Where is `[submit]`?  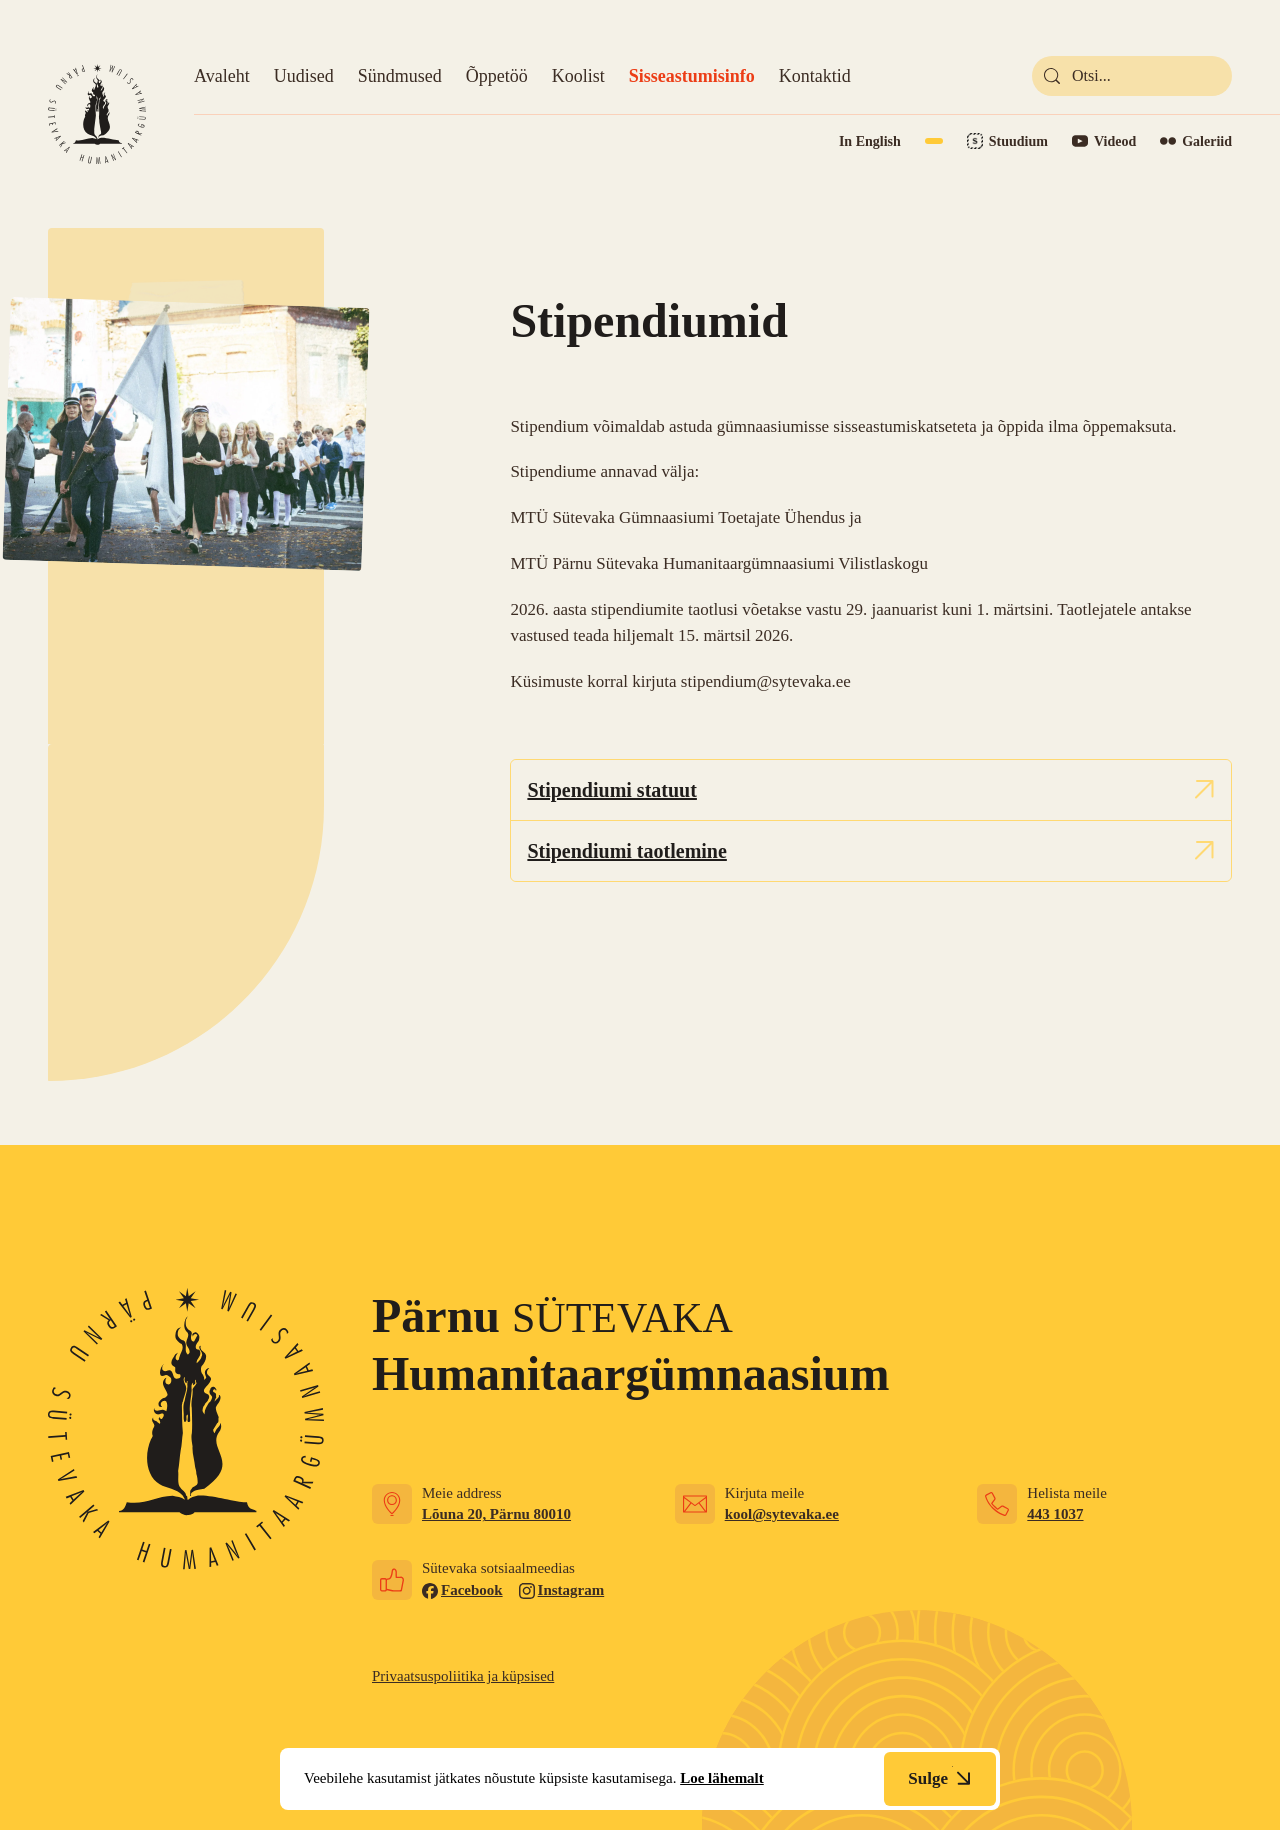 [submit] is located at coordinates (1052, 76).